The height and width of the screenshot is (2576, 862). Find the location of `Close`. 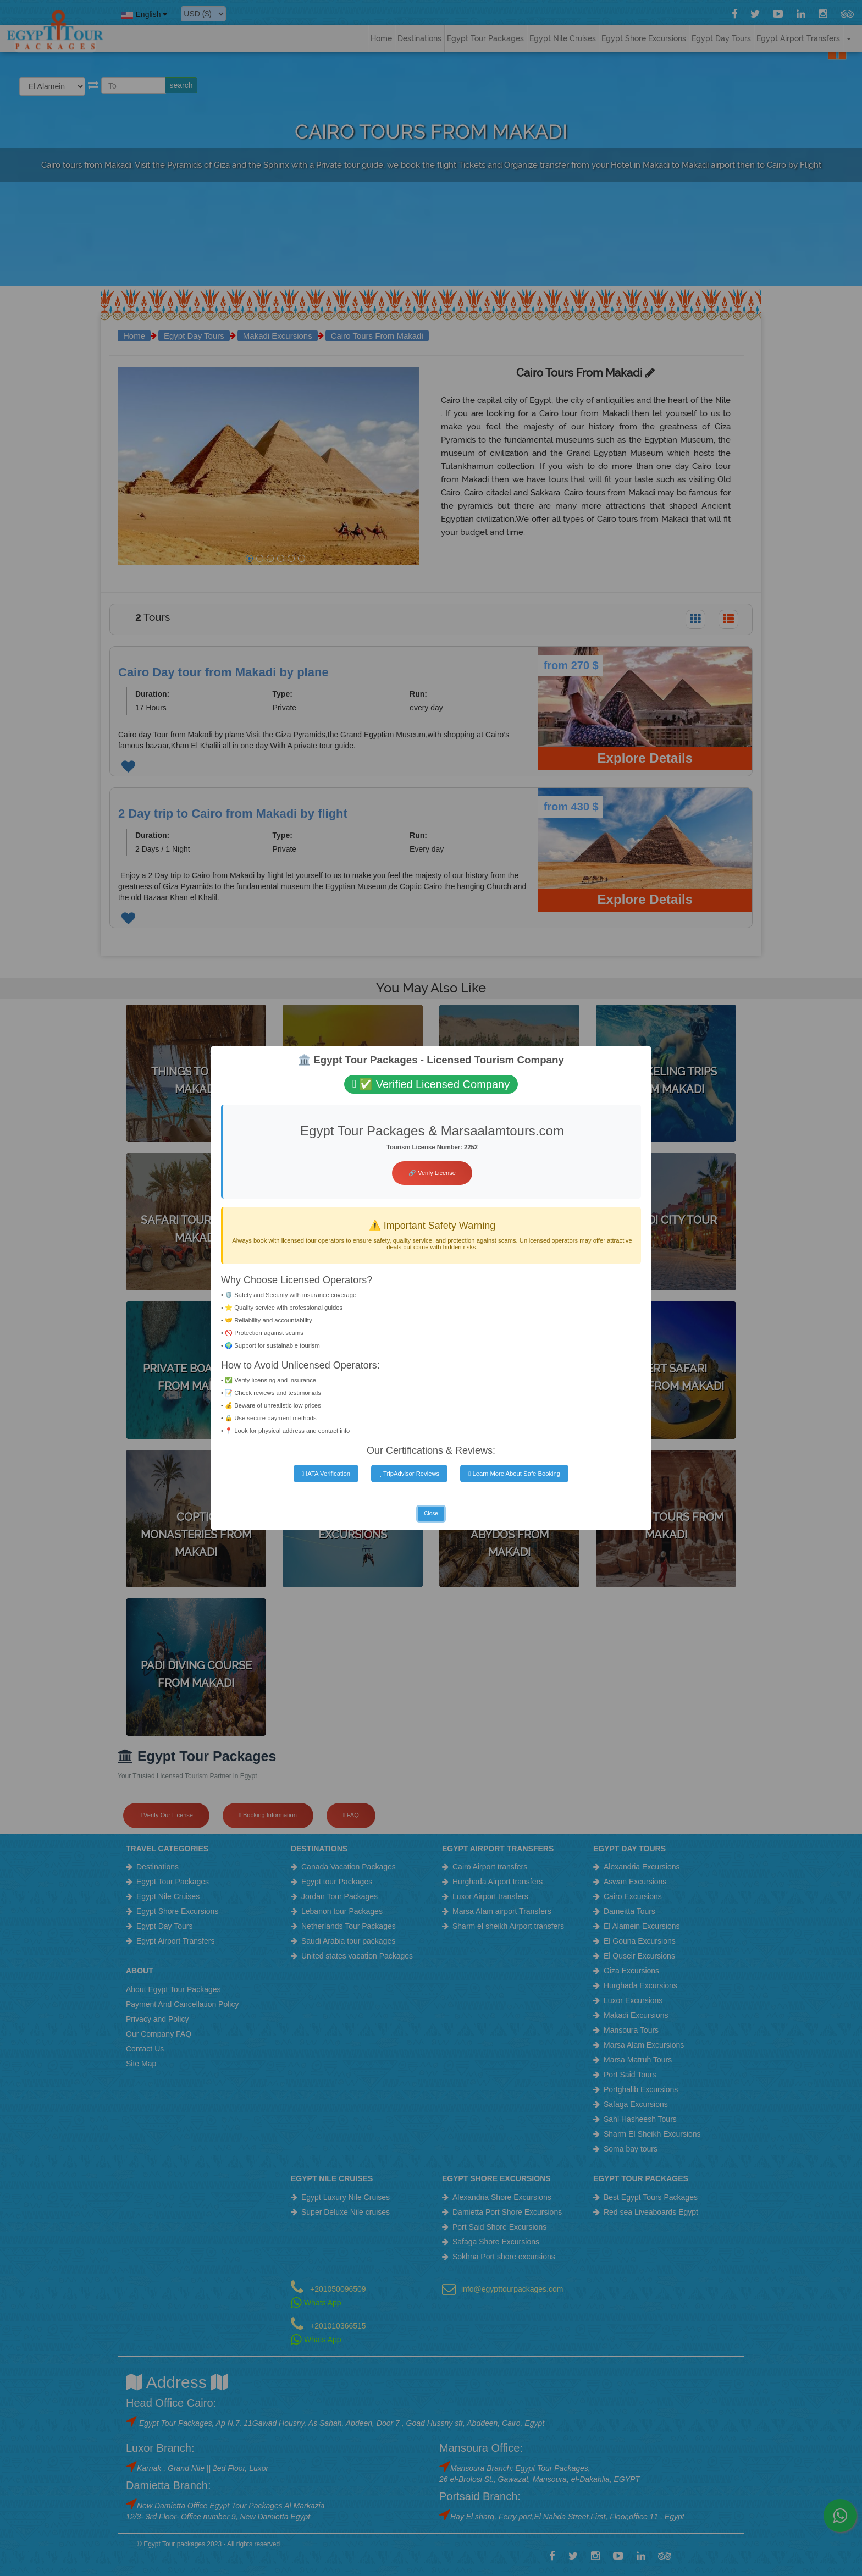

Close is located at coordinates (431, 1513).